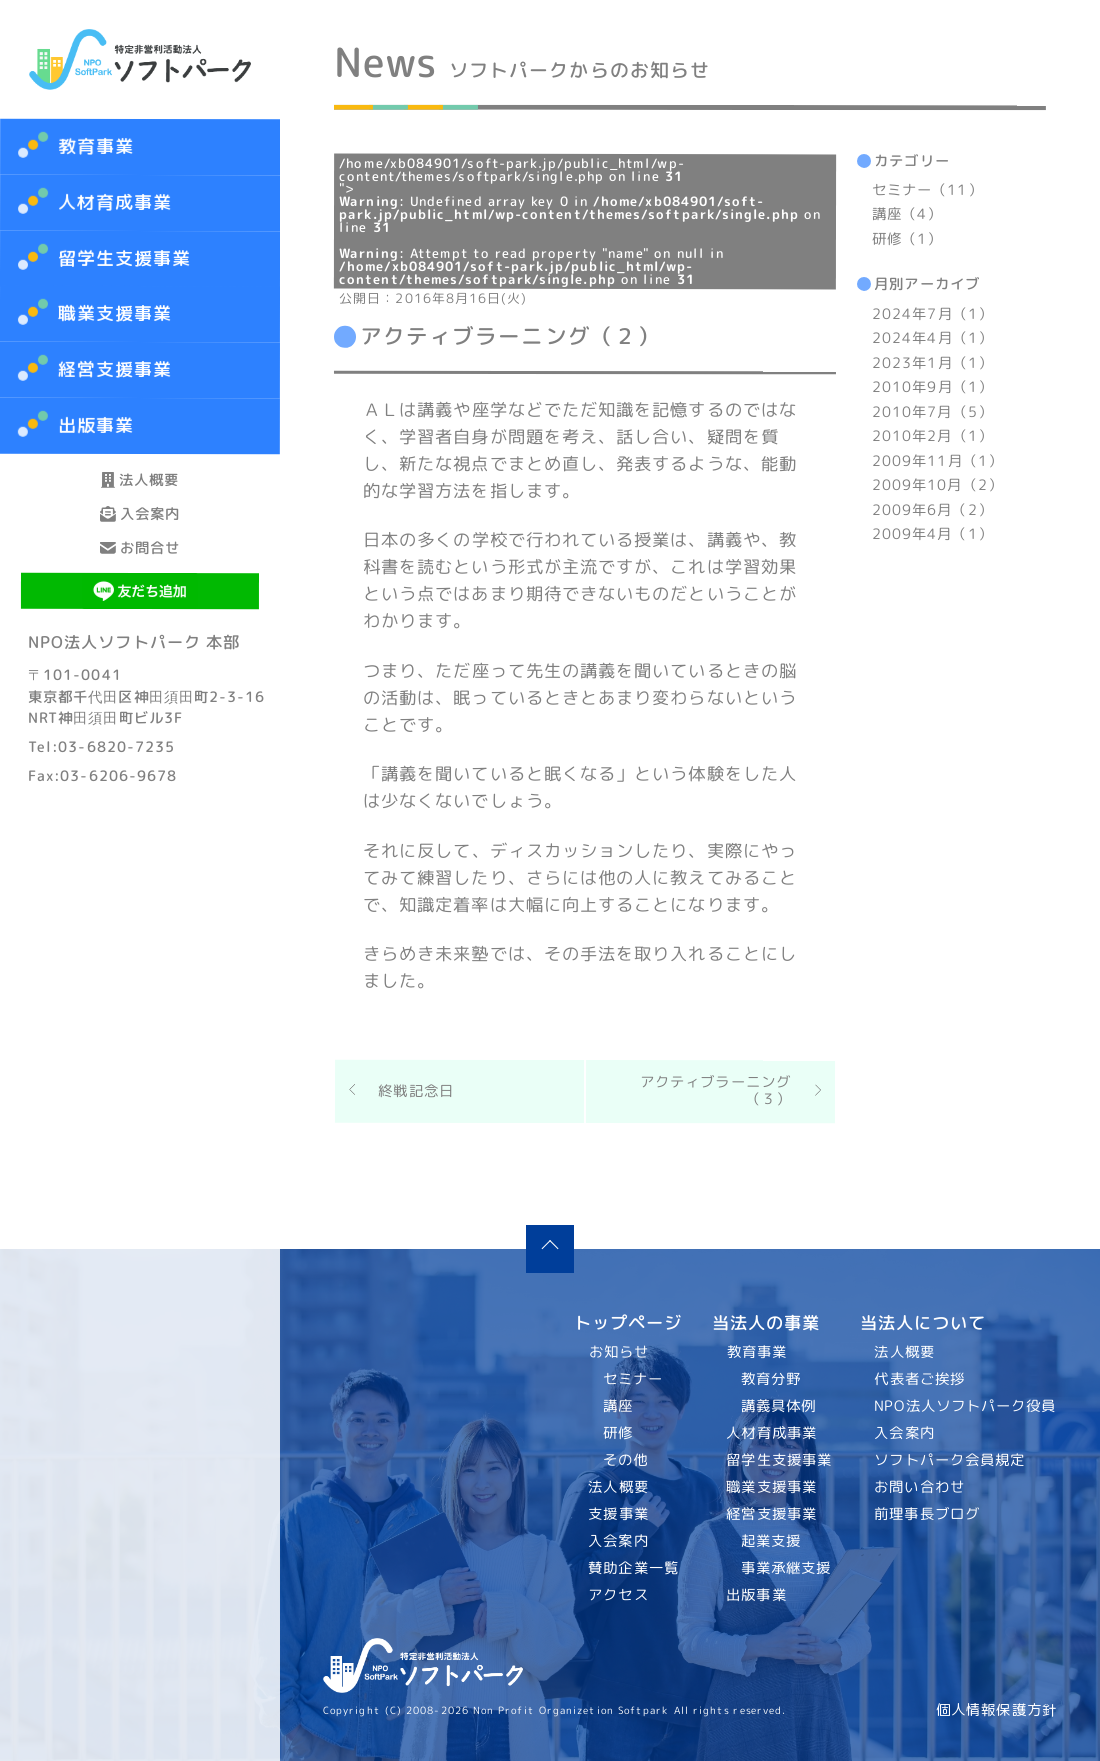  I want to click on セミナー（11）, so click(927, 190).